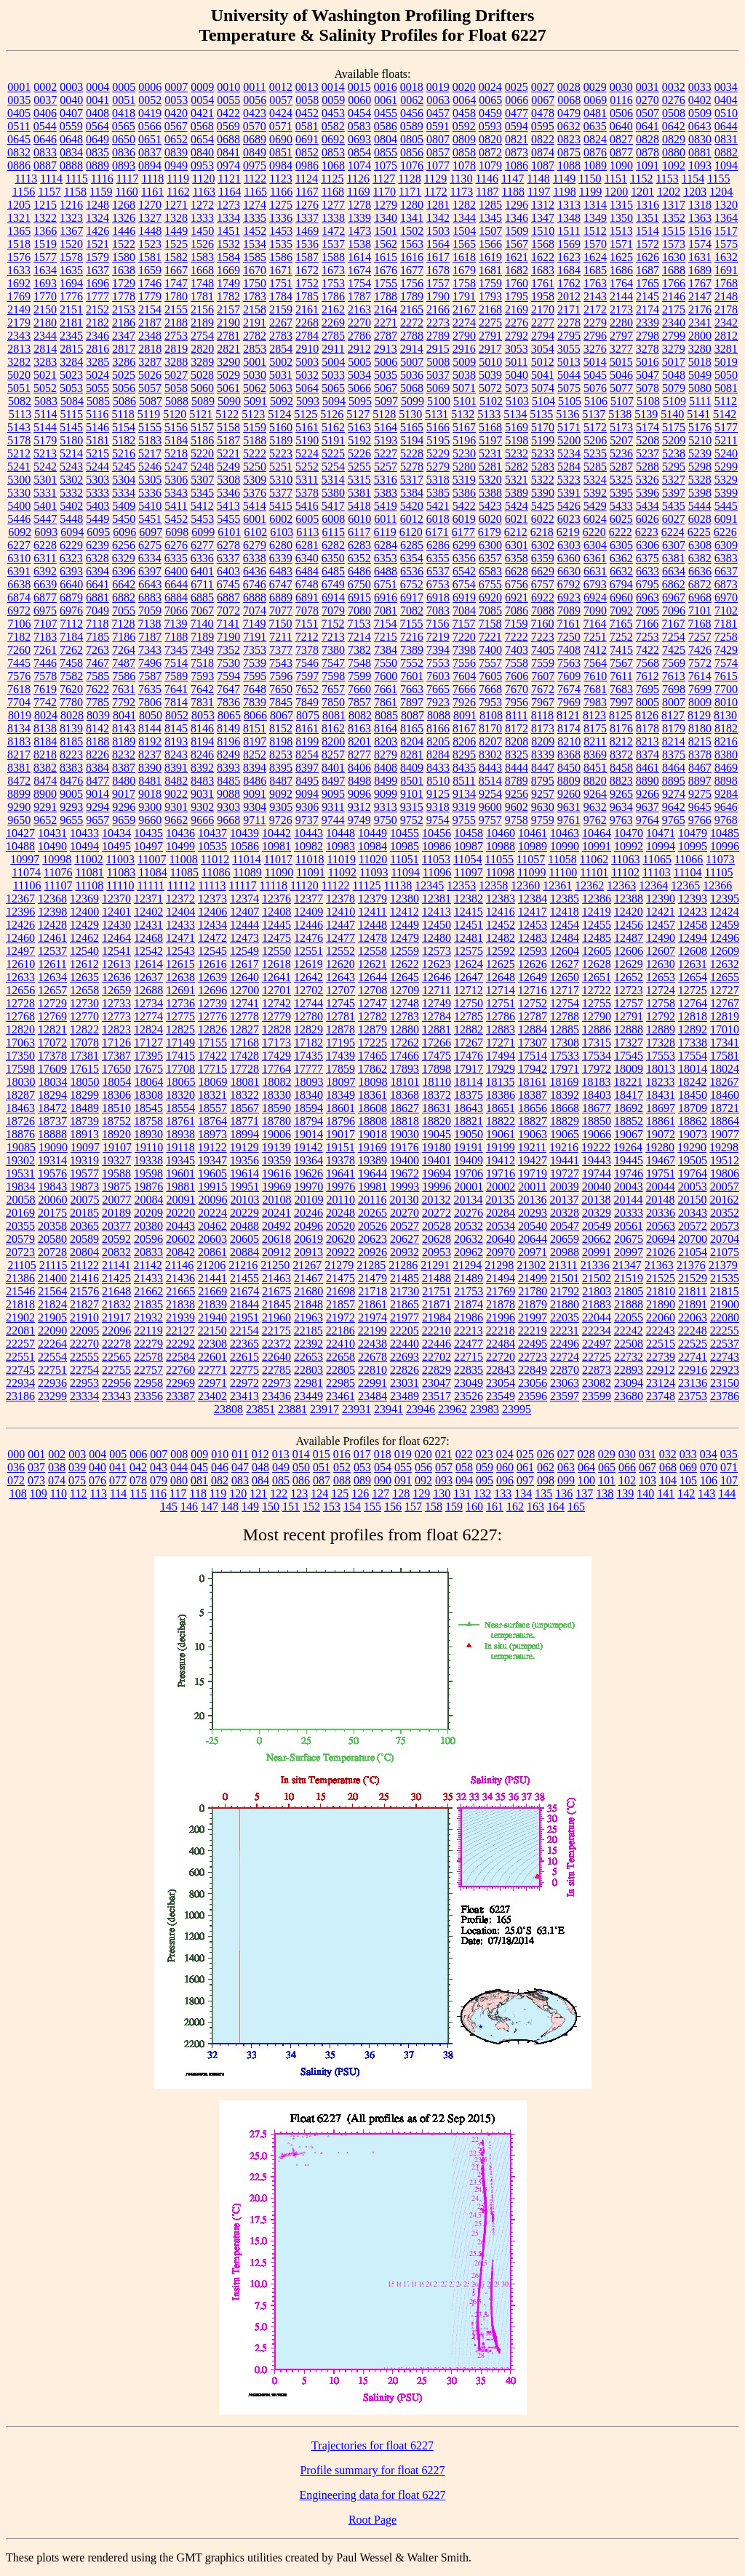 The height and width of the screenshot is (2576, 745). I want to click on 12727, so click(724, 990).